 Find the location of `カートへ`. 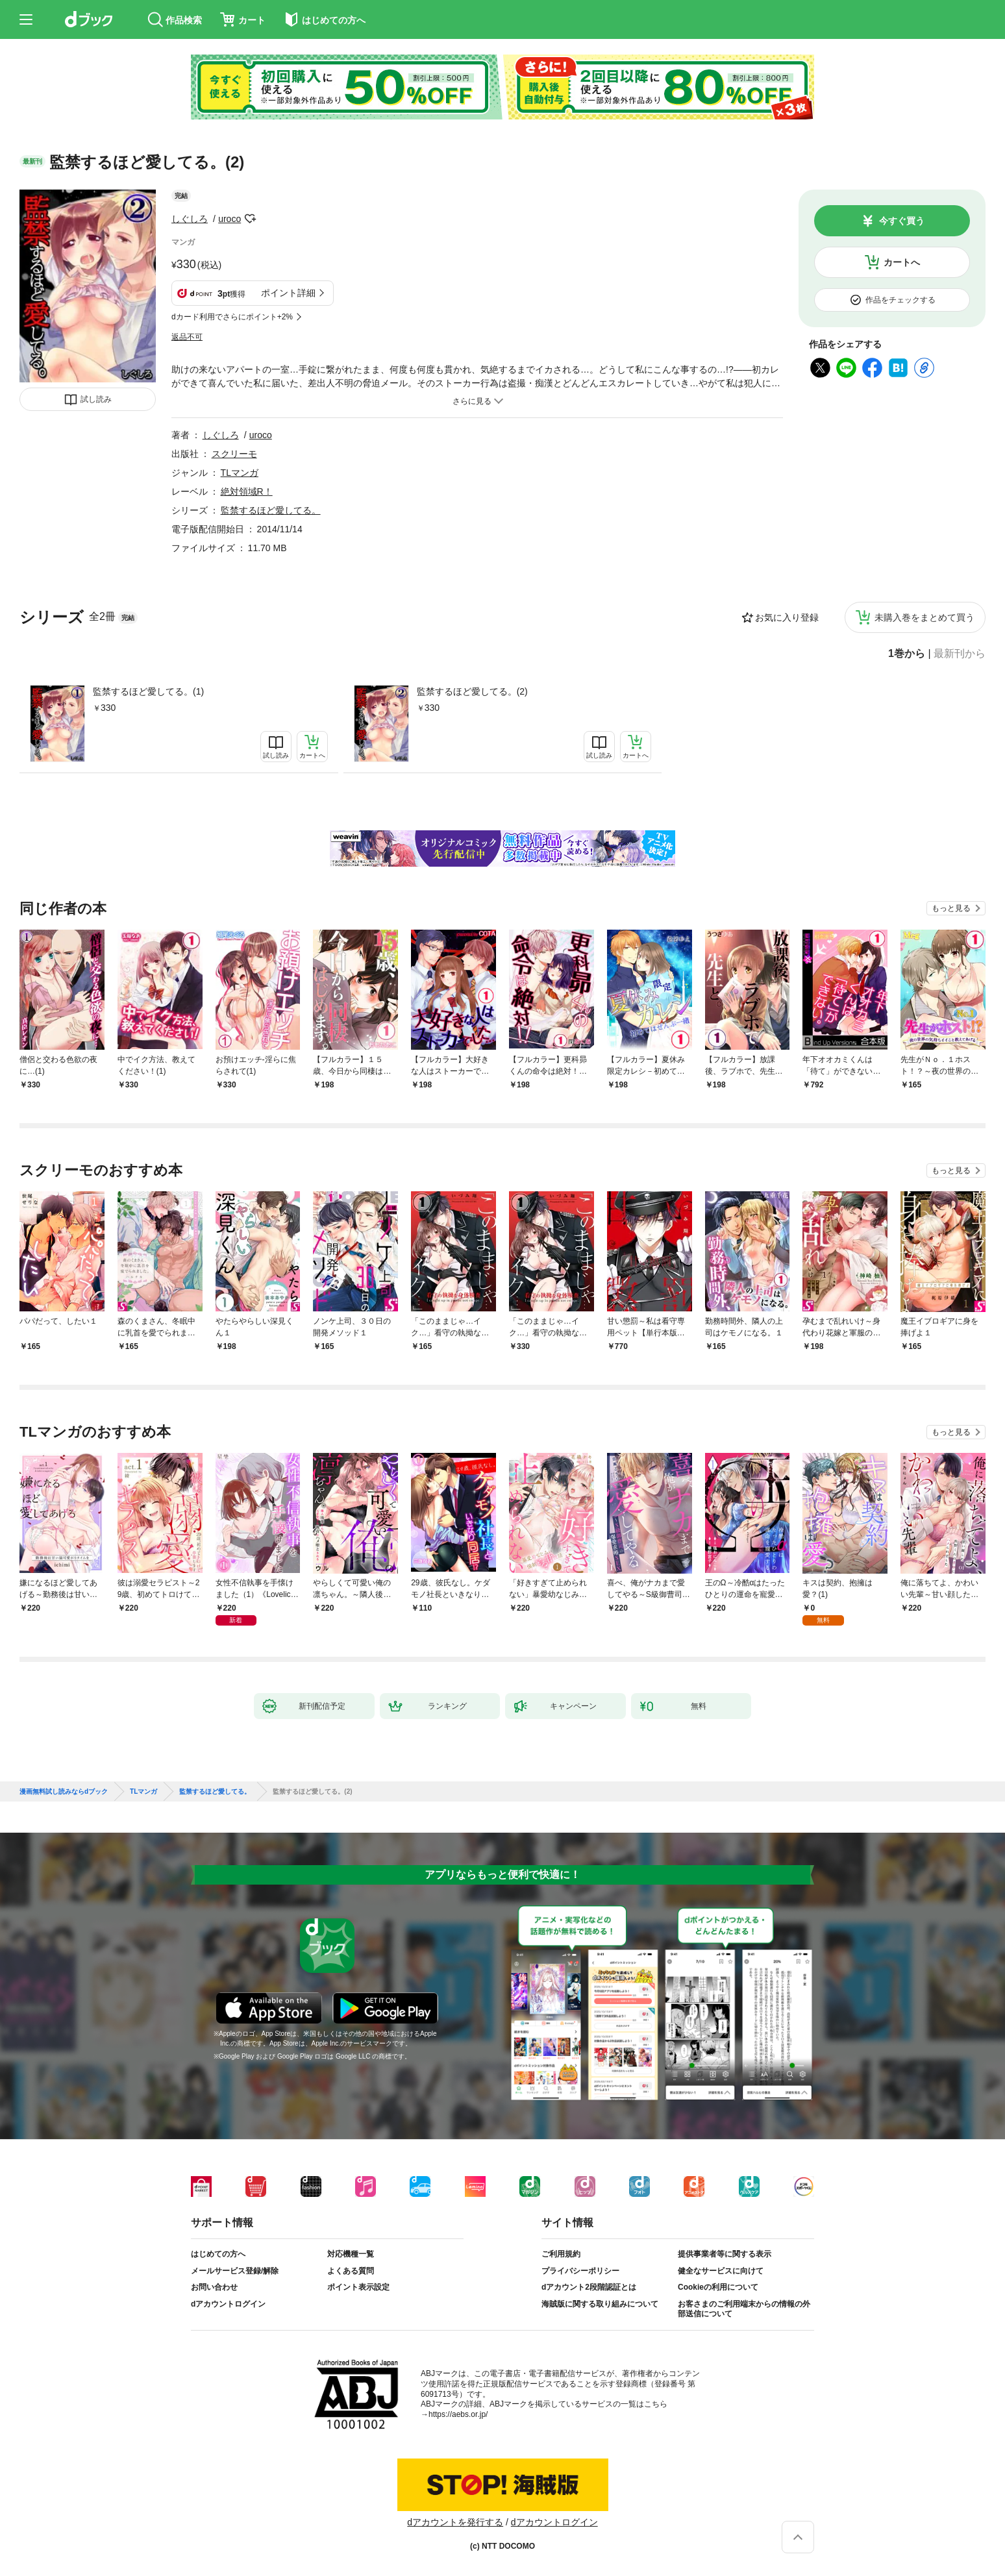

カートへ is located at coordinates (902, 262).